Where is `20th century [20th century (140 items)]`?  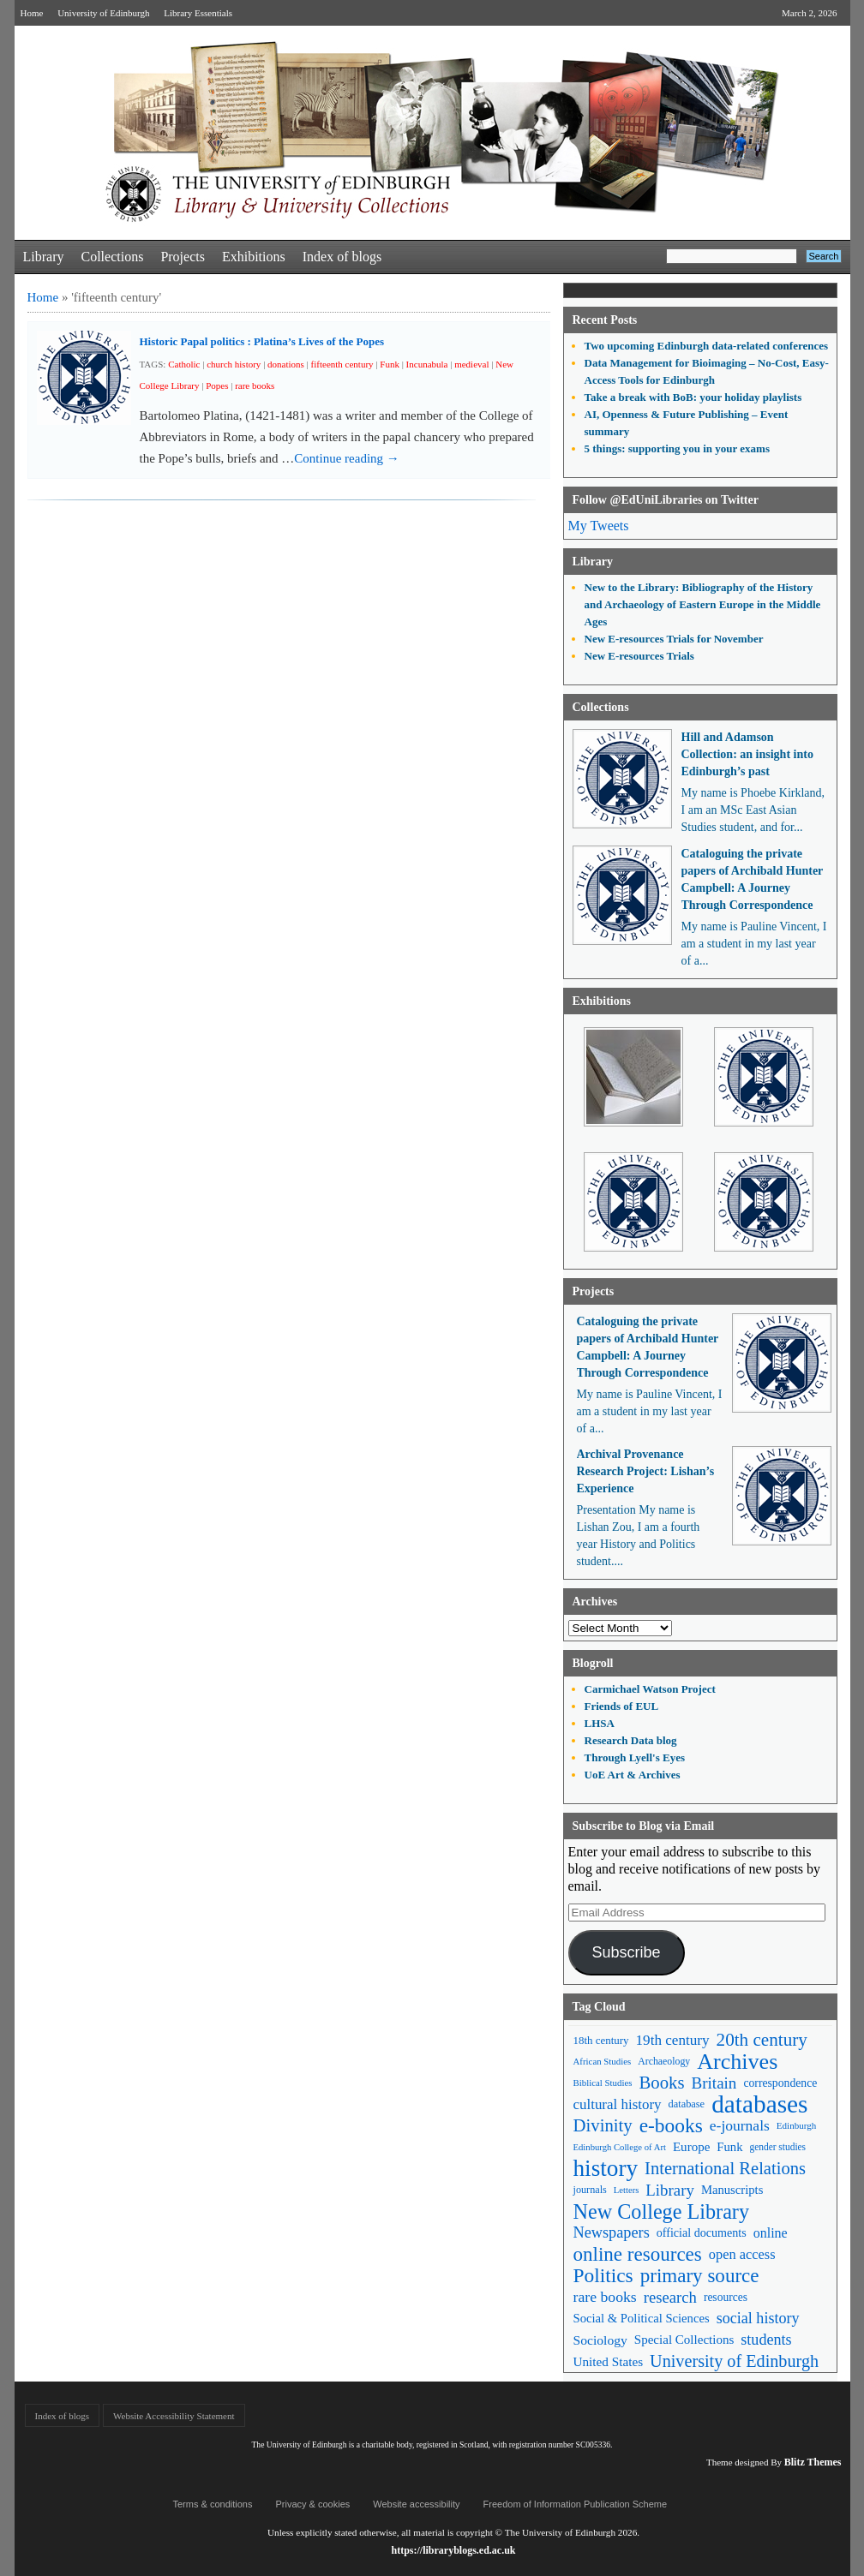
20th century [20th century (140 items)] is located at coordinates (762, 2039).